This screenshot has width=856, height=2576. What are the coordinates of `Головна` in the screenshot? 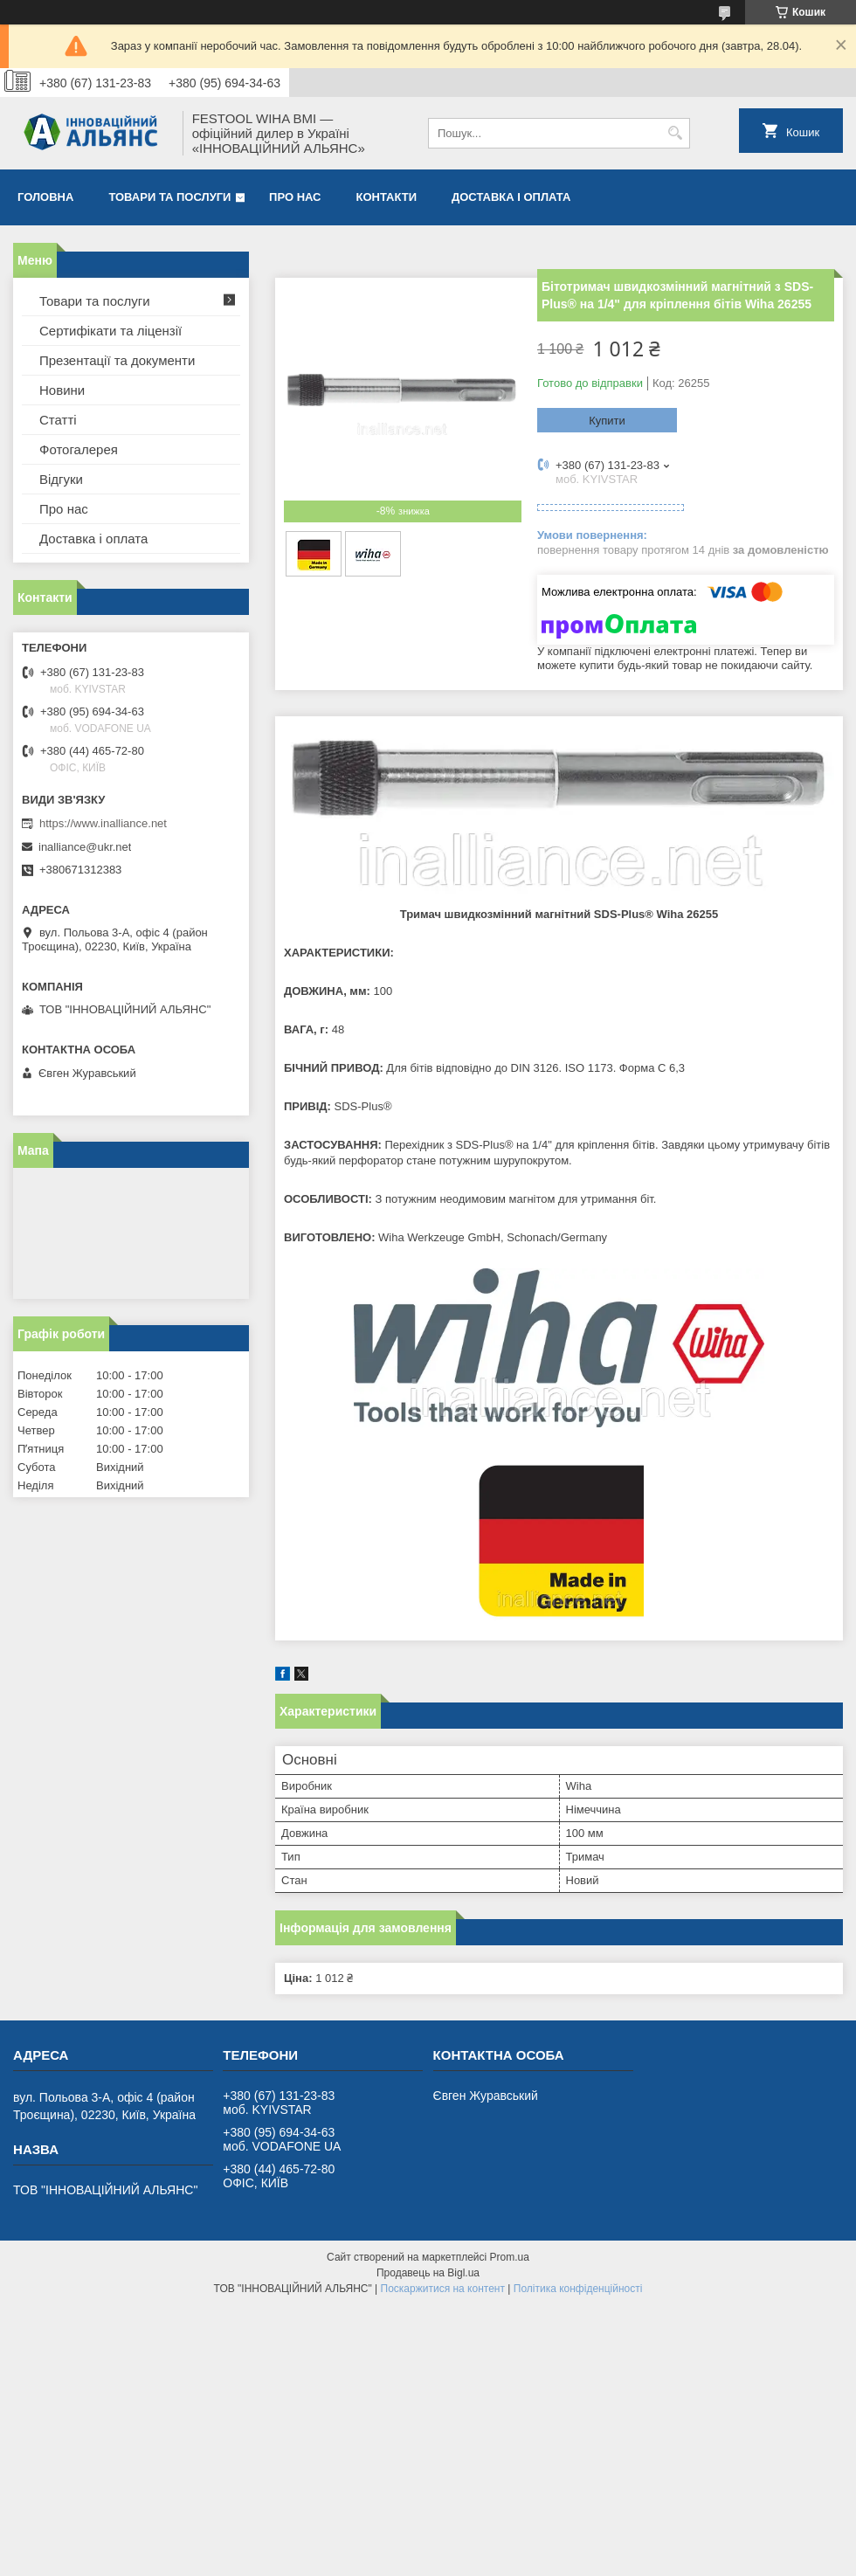 It's located at (45, 197).